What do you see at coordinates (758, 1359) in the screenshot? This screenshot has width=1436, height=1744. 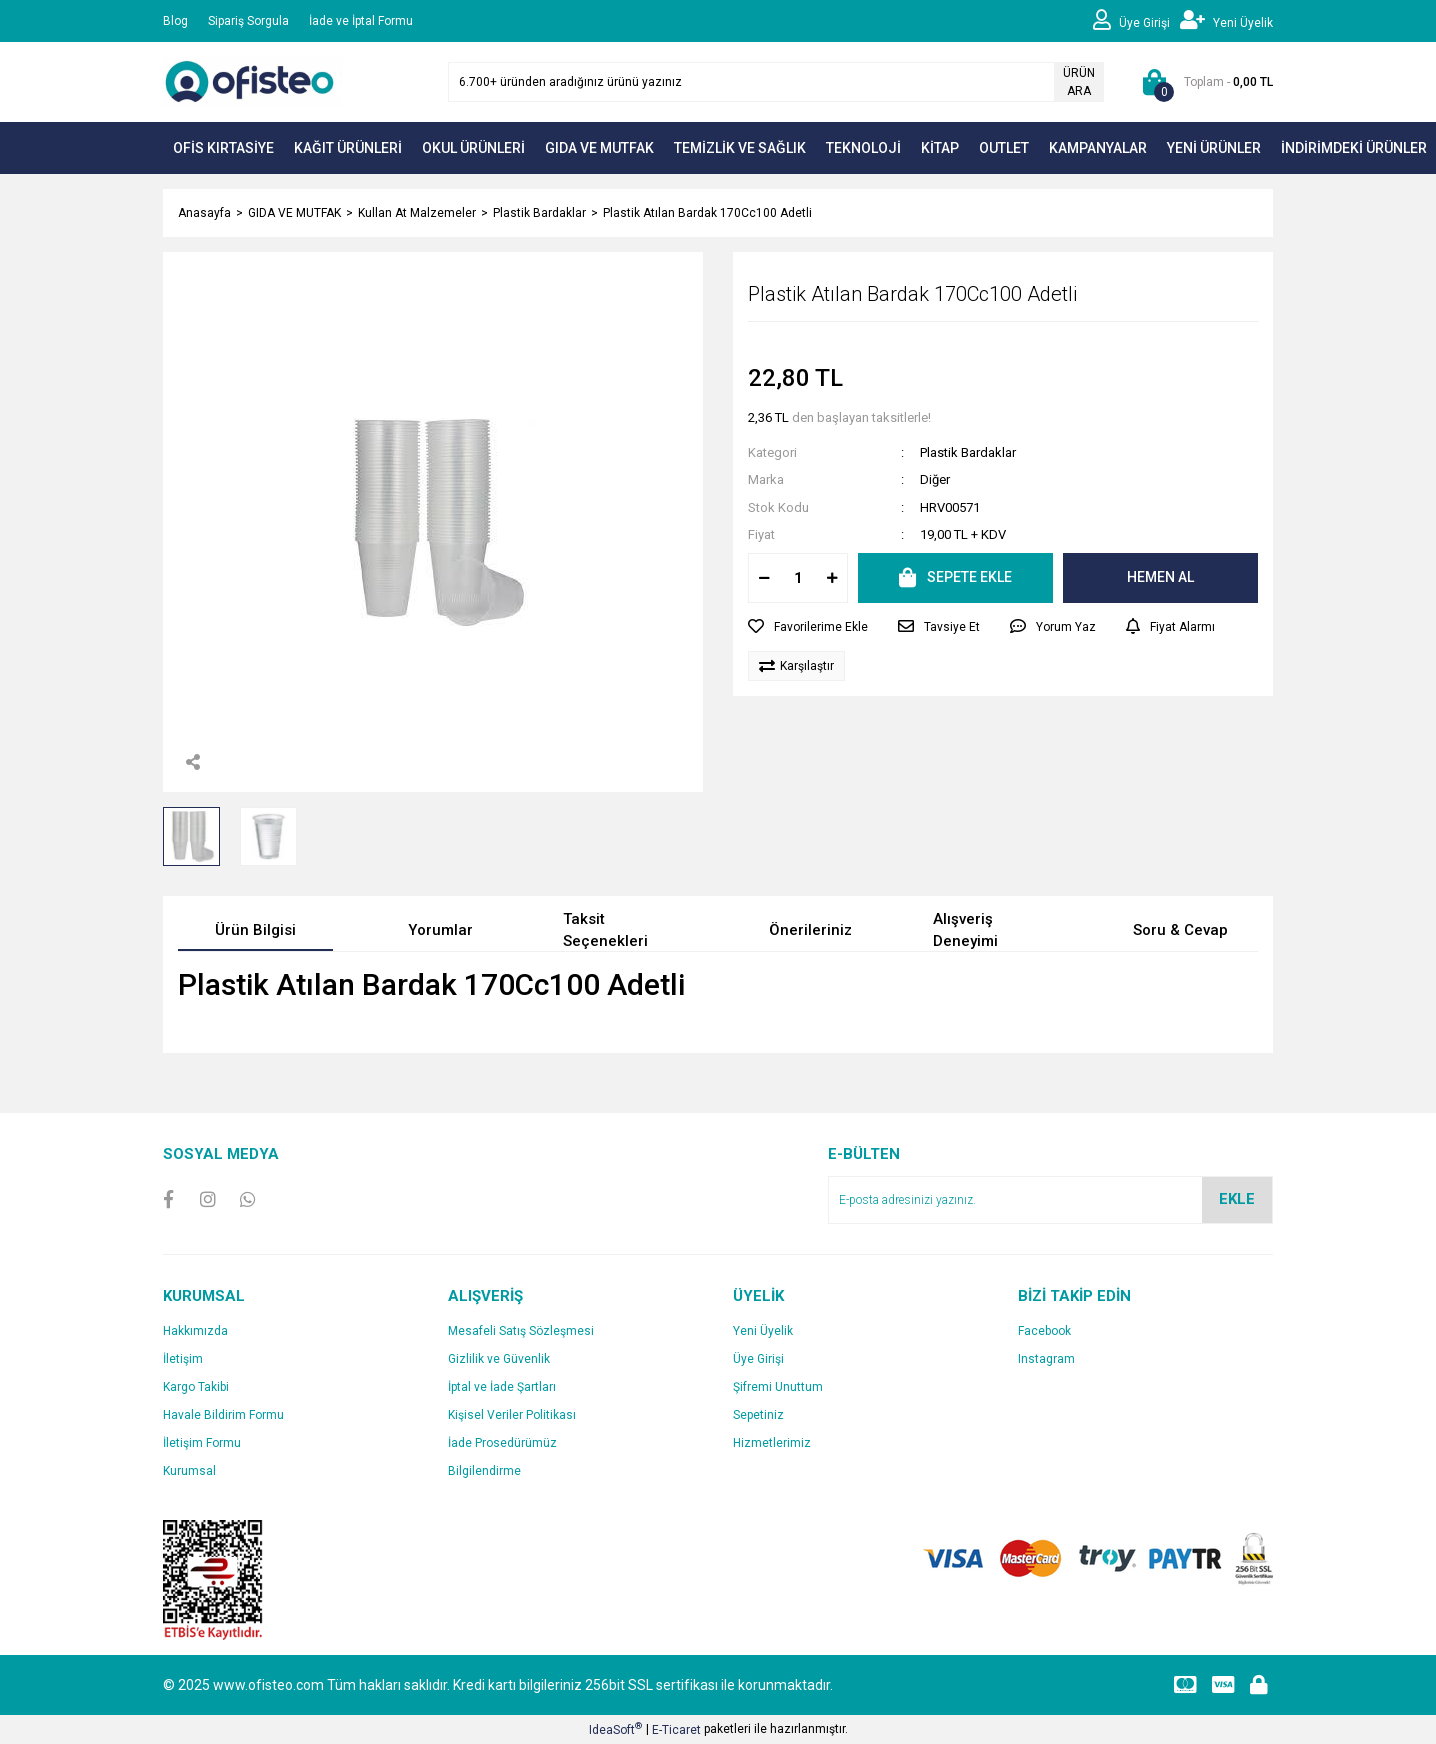 I see `Üye Girişi` at bounding box center [758, 1359].